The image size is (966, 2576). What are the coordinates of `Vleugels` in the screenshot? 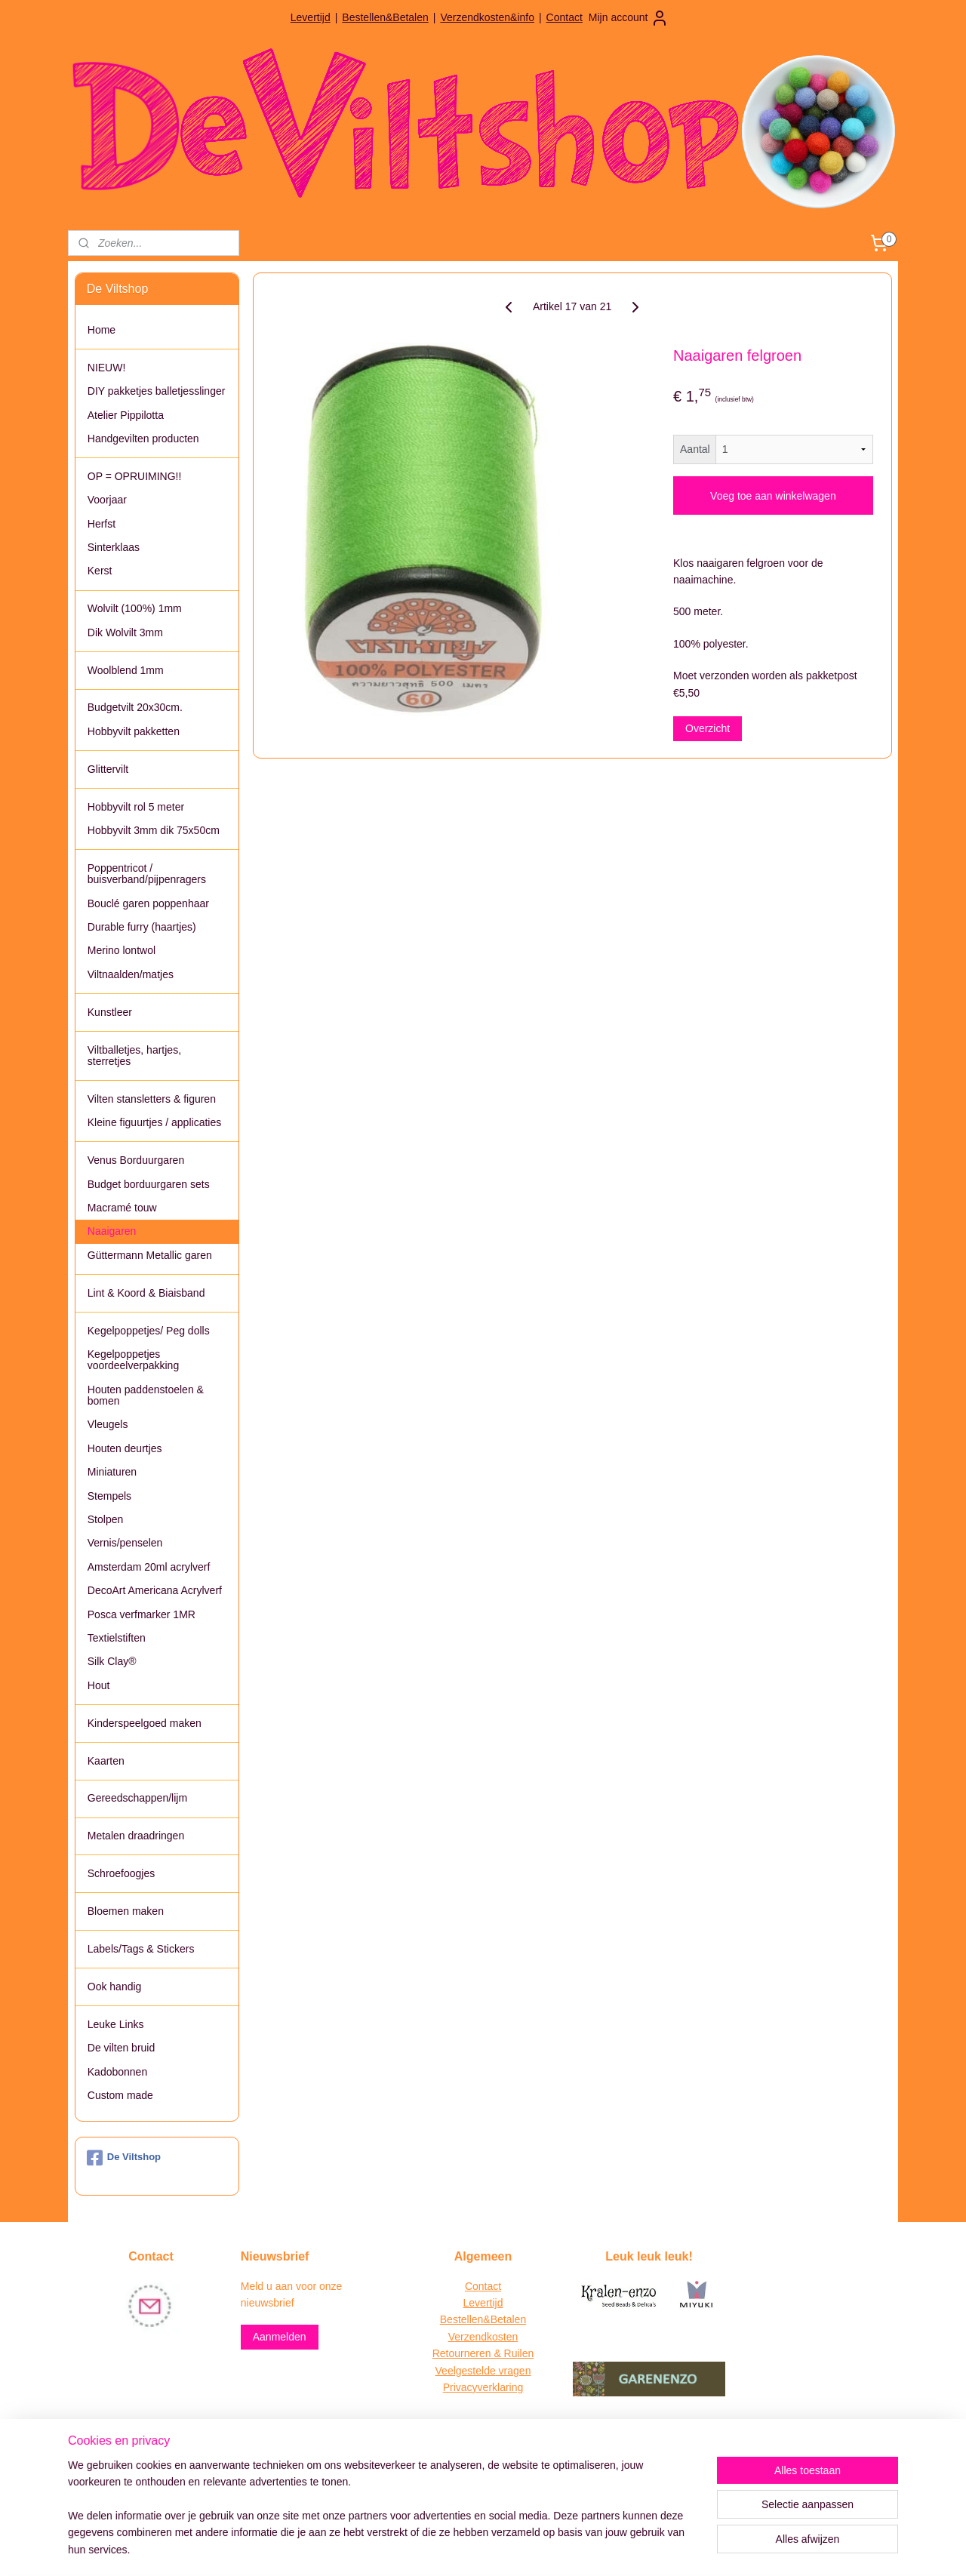 It's located at (108, 1424).